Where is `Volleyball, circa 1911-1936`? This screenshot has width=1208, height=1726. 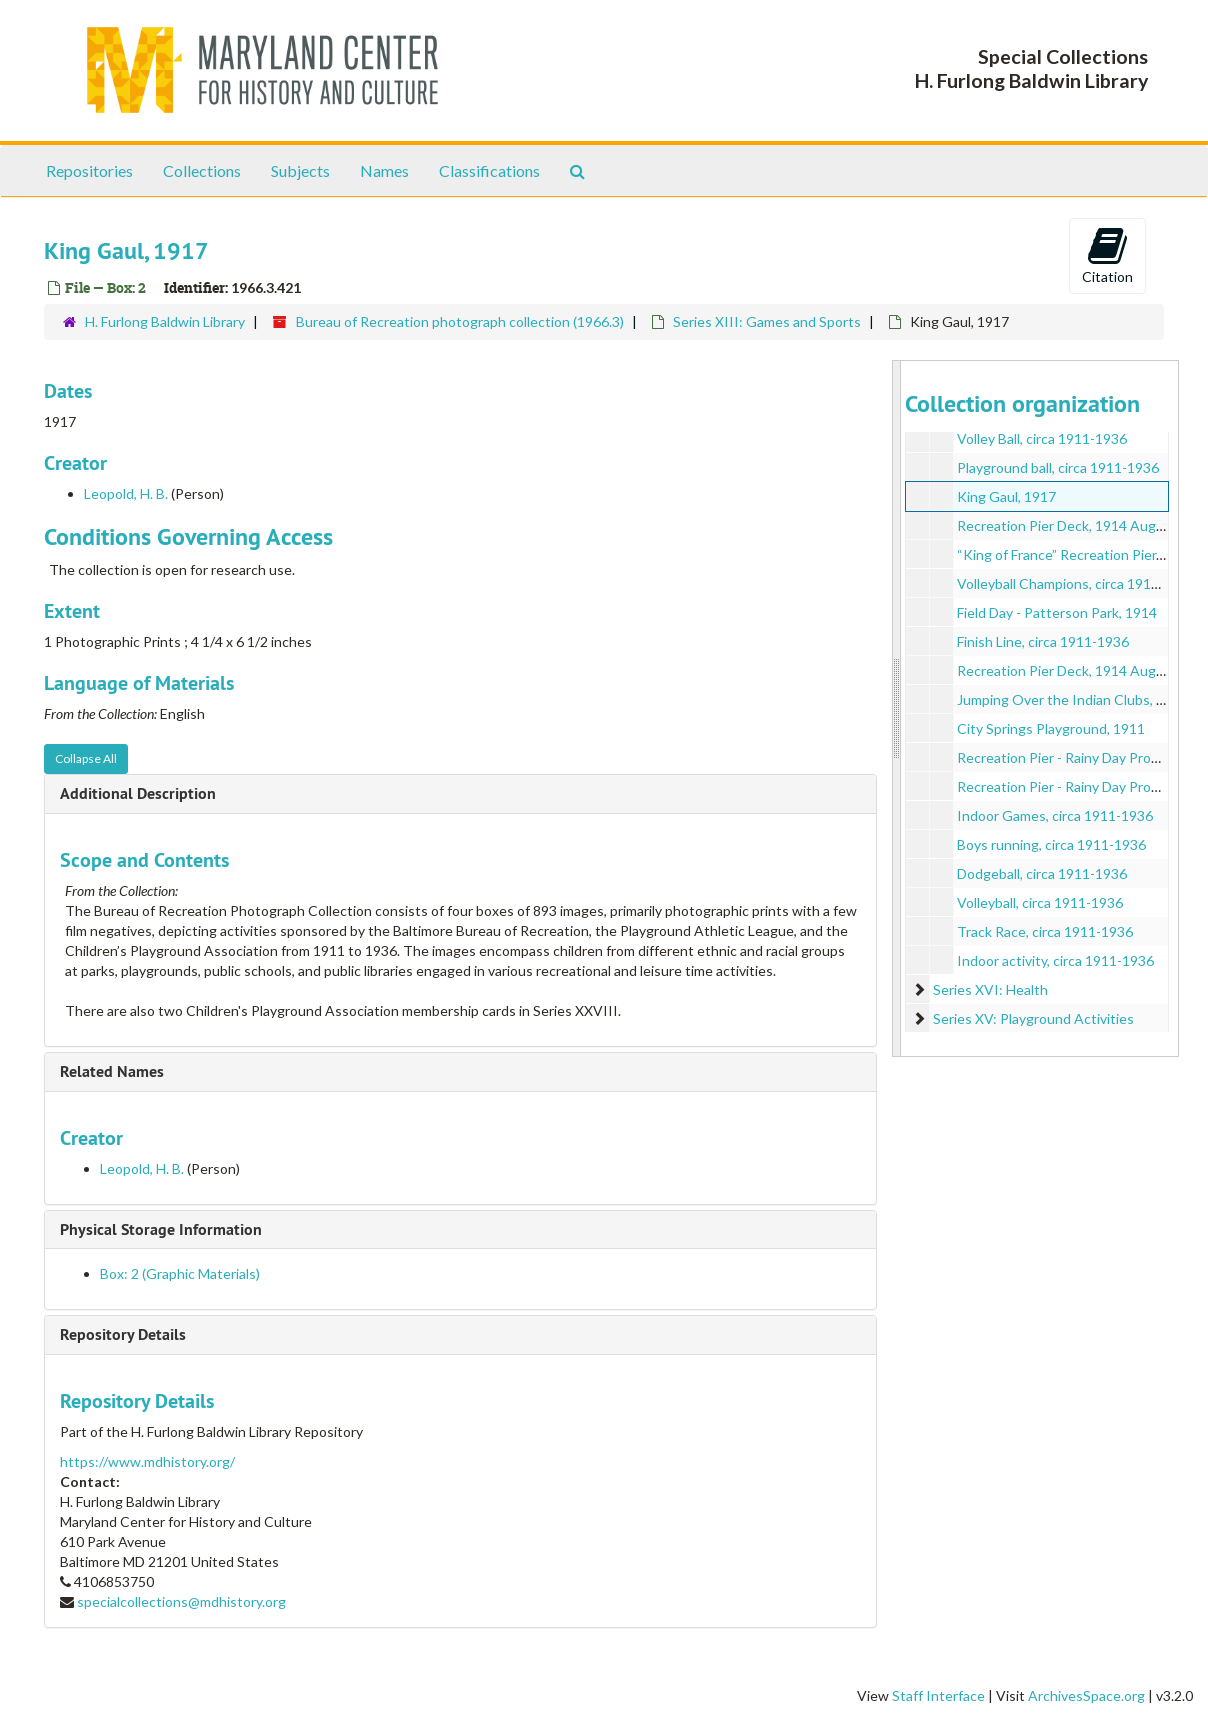
Volleyball, circa 1911-1936 is located at coordinates (1040, 902).